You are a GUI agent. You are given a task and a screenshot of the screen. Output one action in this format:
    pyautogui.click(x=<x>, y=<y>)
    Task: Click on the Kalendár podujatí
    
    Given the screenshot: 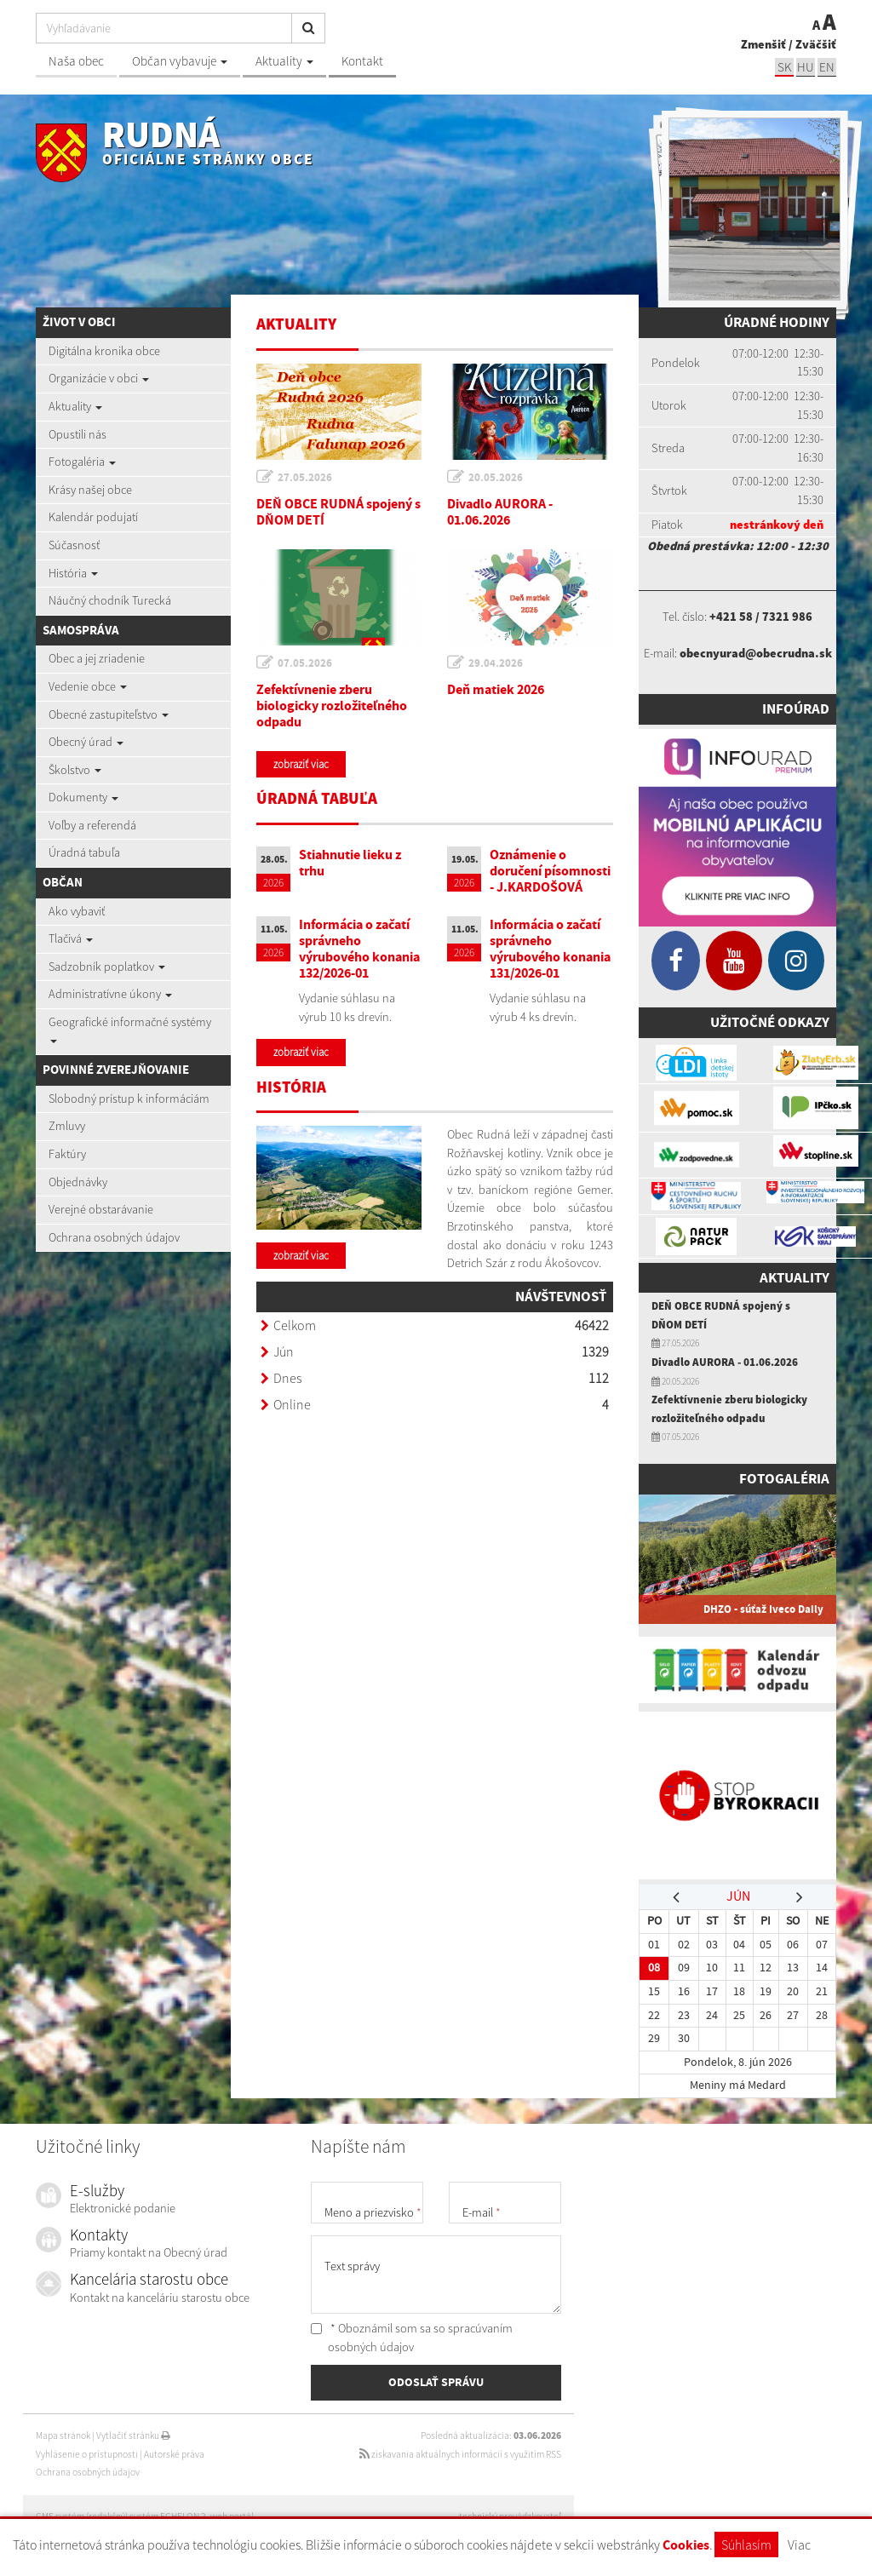 What is the action you would take?
    pyautogui.click(x=93, y=517)
    